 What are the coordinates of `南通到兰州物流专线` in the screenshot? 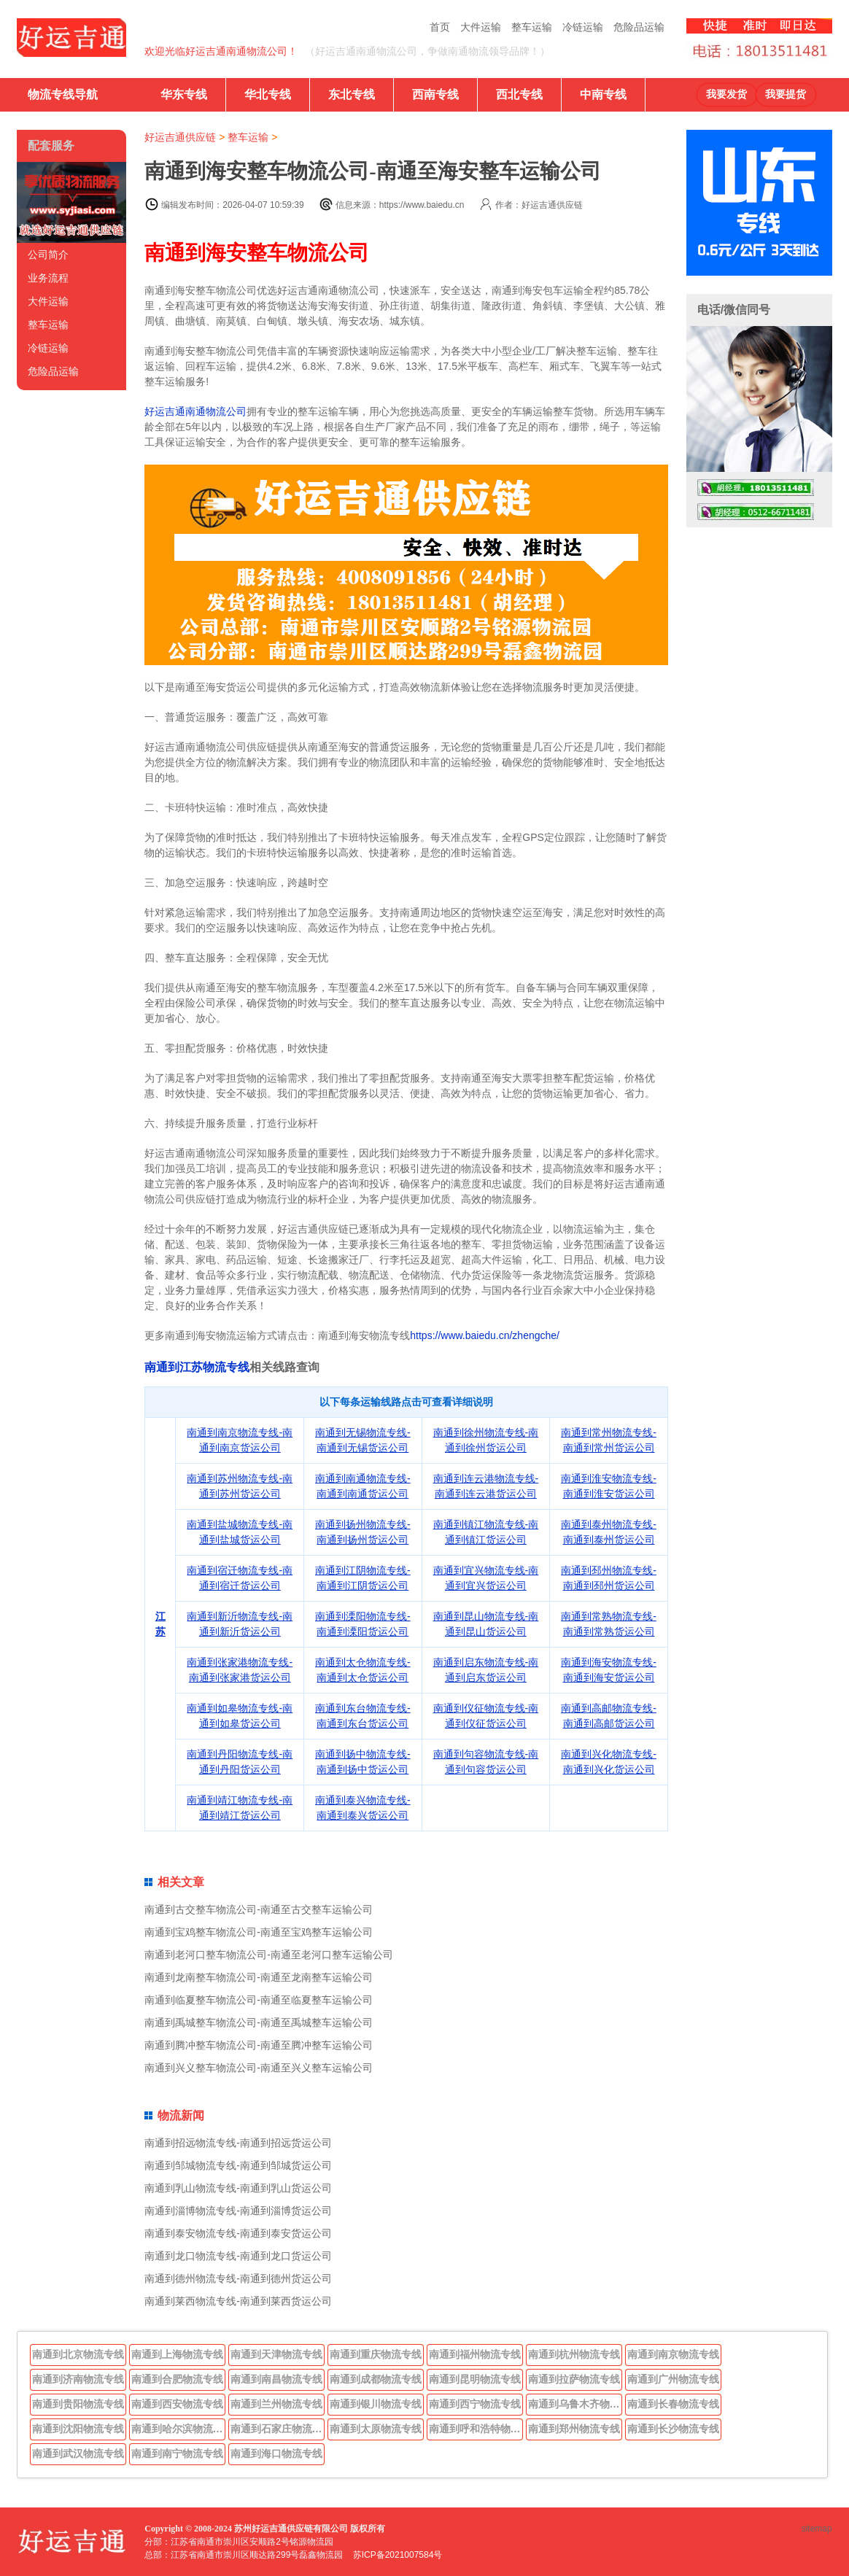 It's located at (276, 2404).